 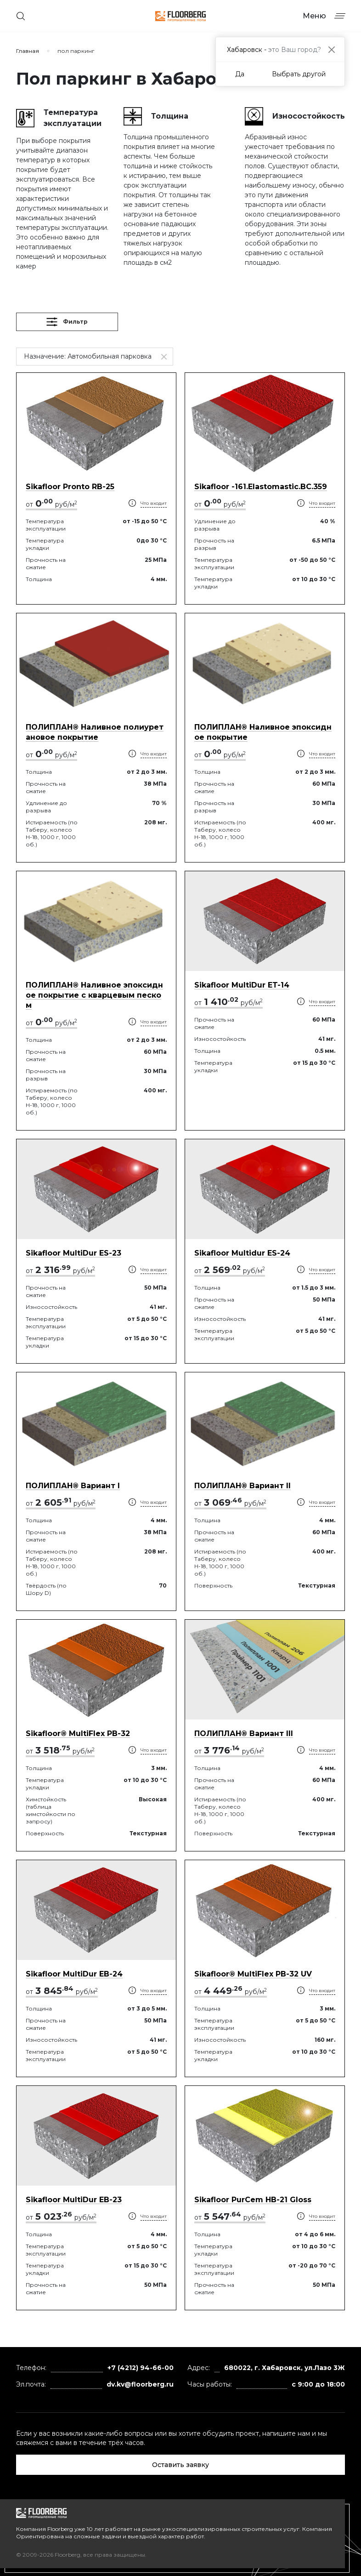 I want to click on Sikafloor -161.Elastomastic.BC.359, so click(x=260, y=486).